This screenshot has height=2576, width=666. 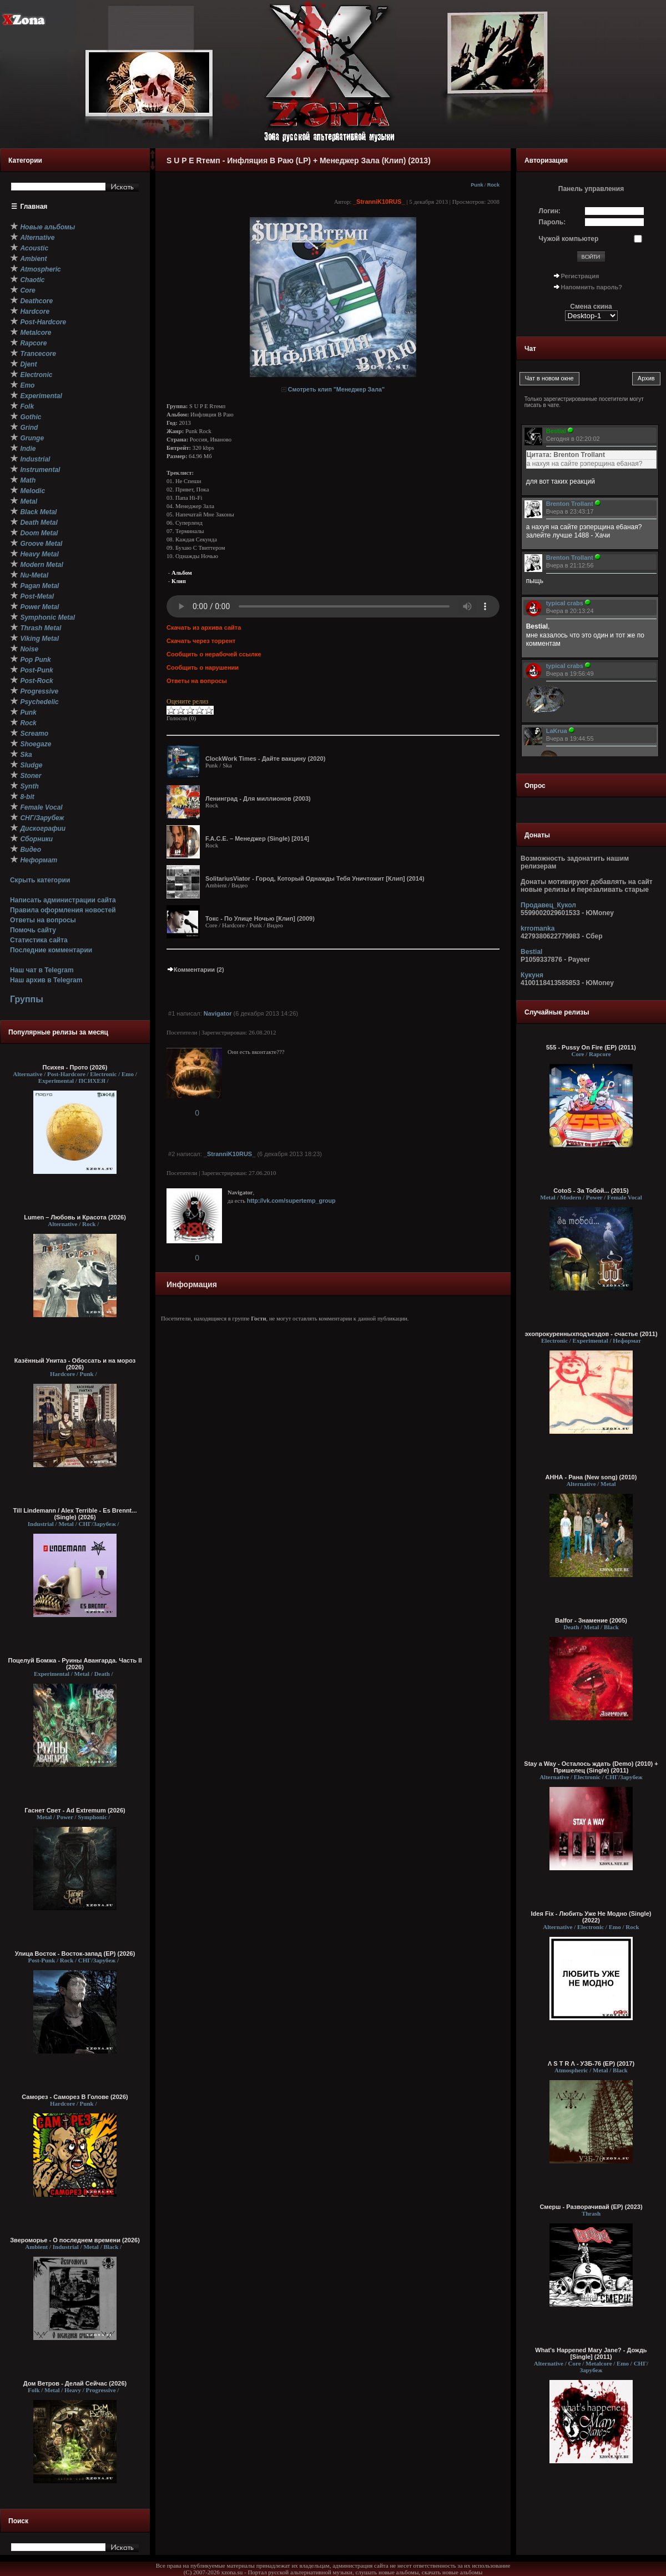 I want to click on Ideя Fix - Любить Уже Не Модно (Single) (2022), so click(x=591, y=1917).